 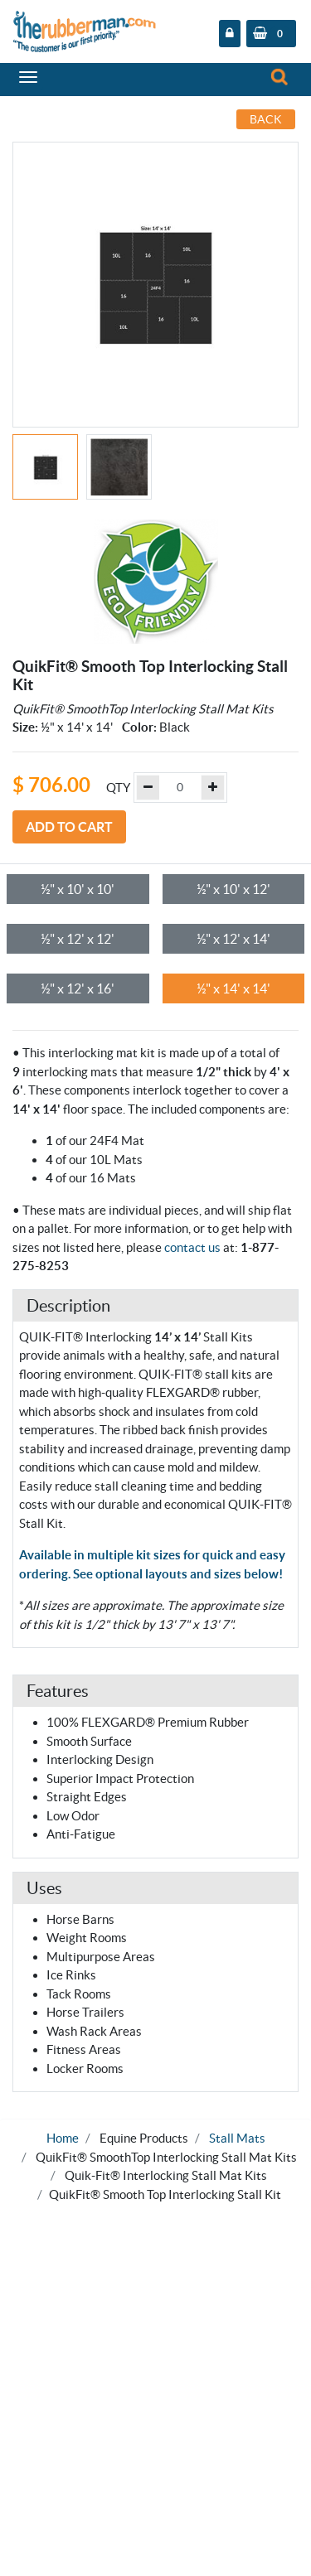 I want to click on ½" x 12' x 16', so click(x=77, y=988).